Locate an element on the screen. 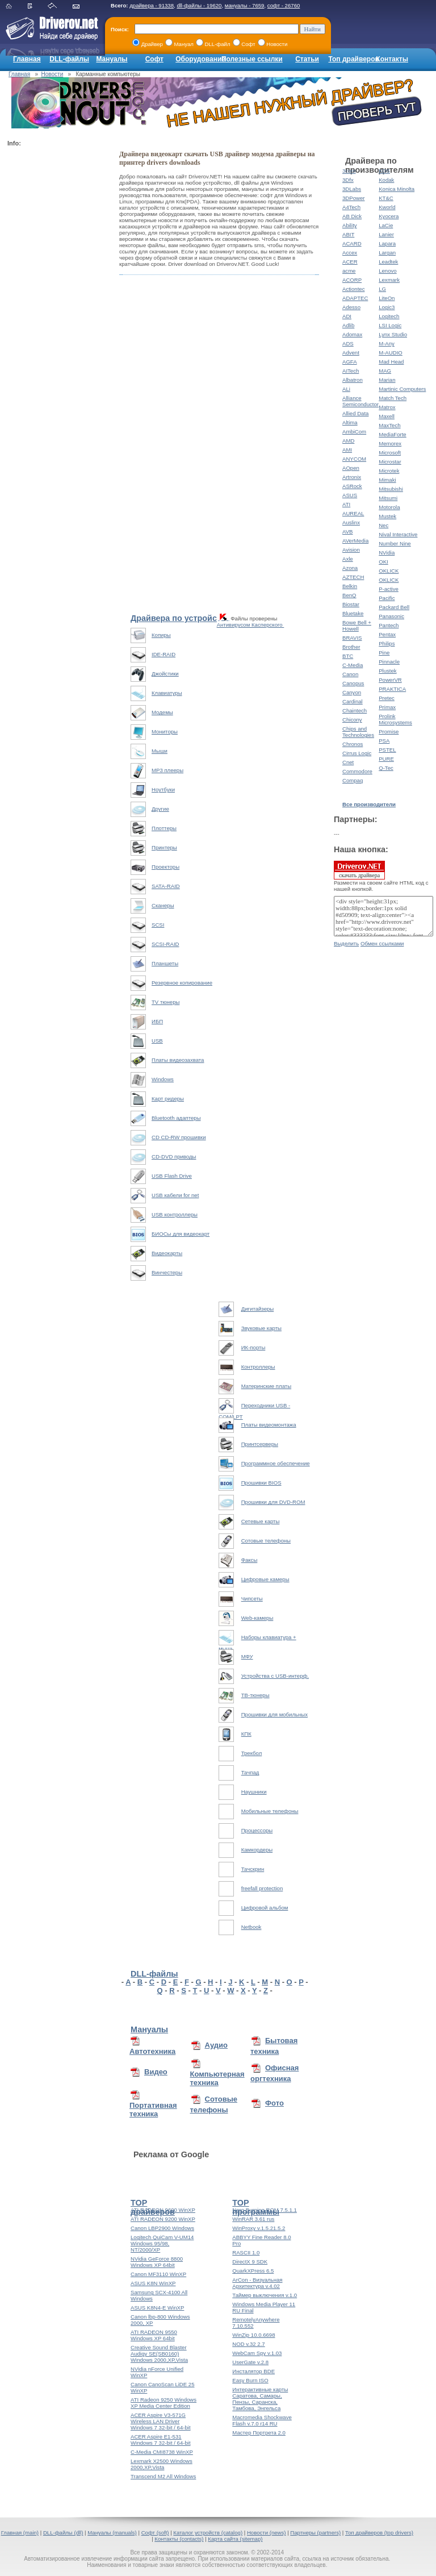 The image size is (436, 2576). ASUS is located at coordinates (349, 495).